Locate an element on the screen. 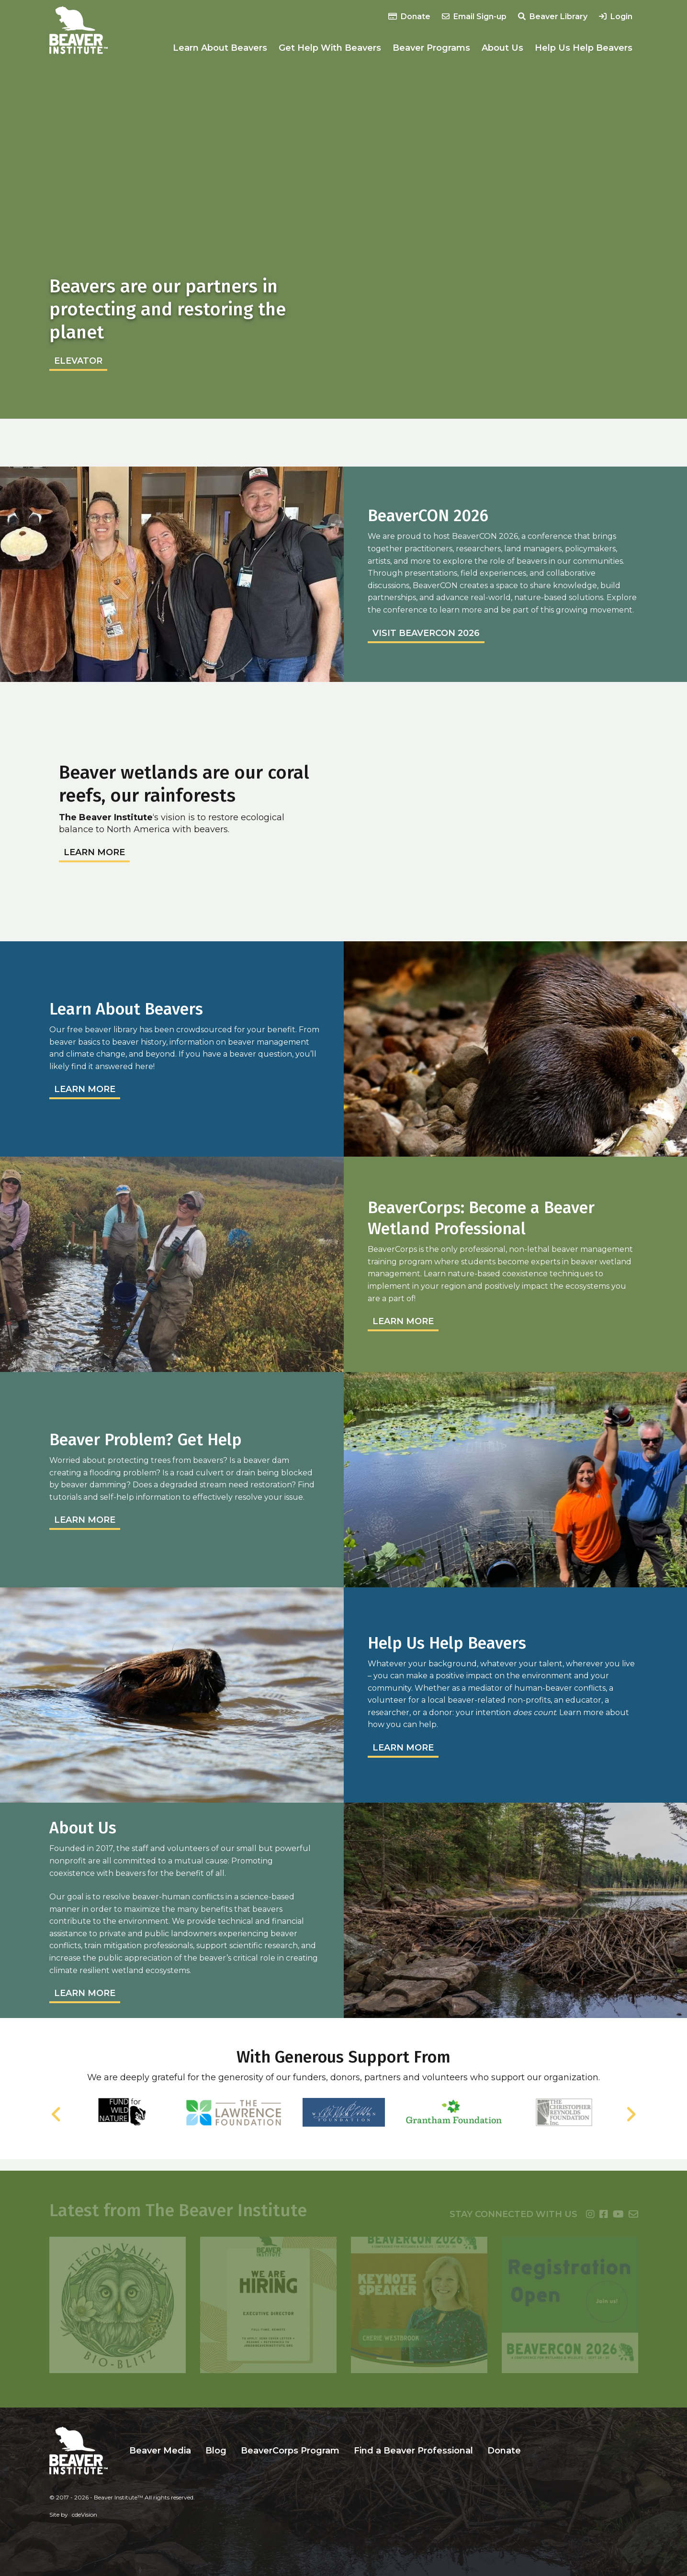  Beaver Programs is located at coordinates (431, 48).